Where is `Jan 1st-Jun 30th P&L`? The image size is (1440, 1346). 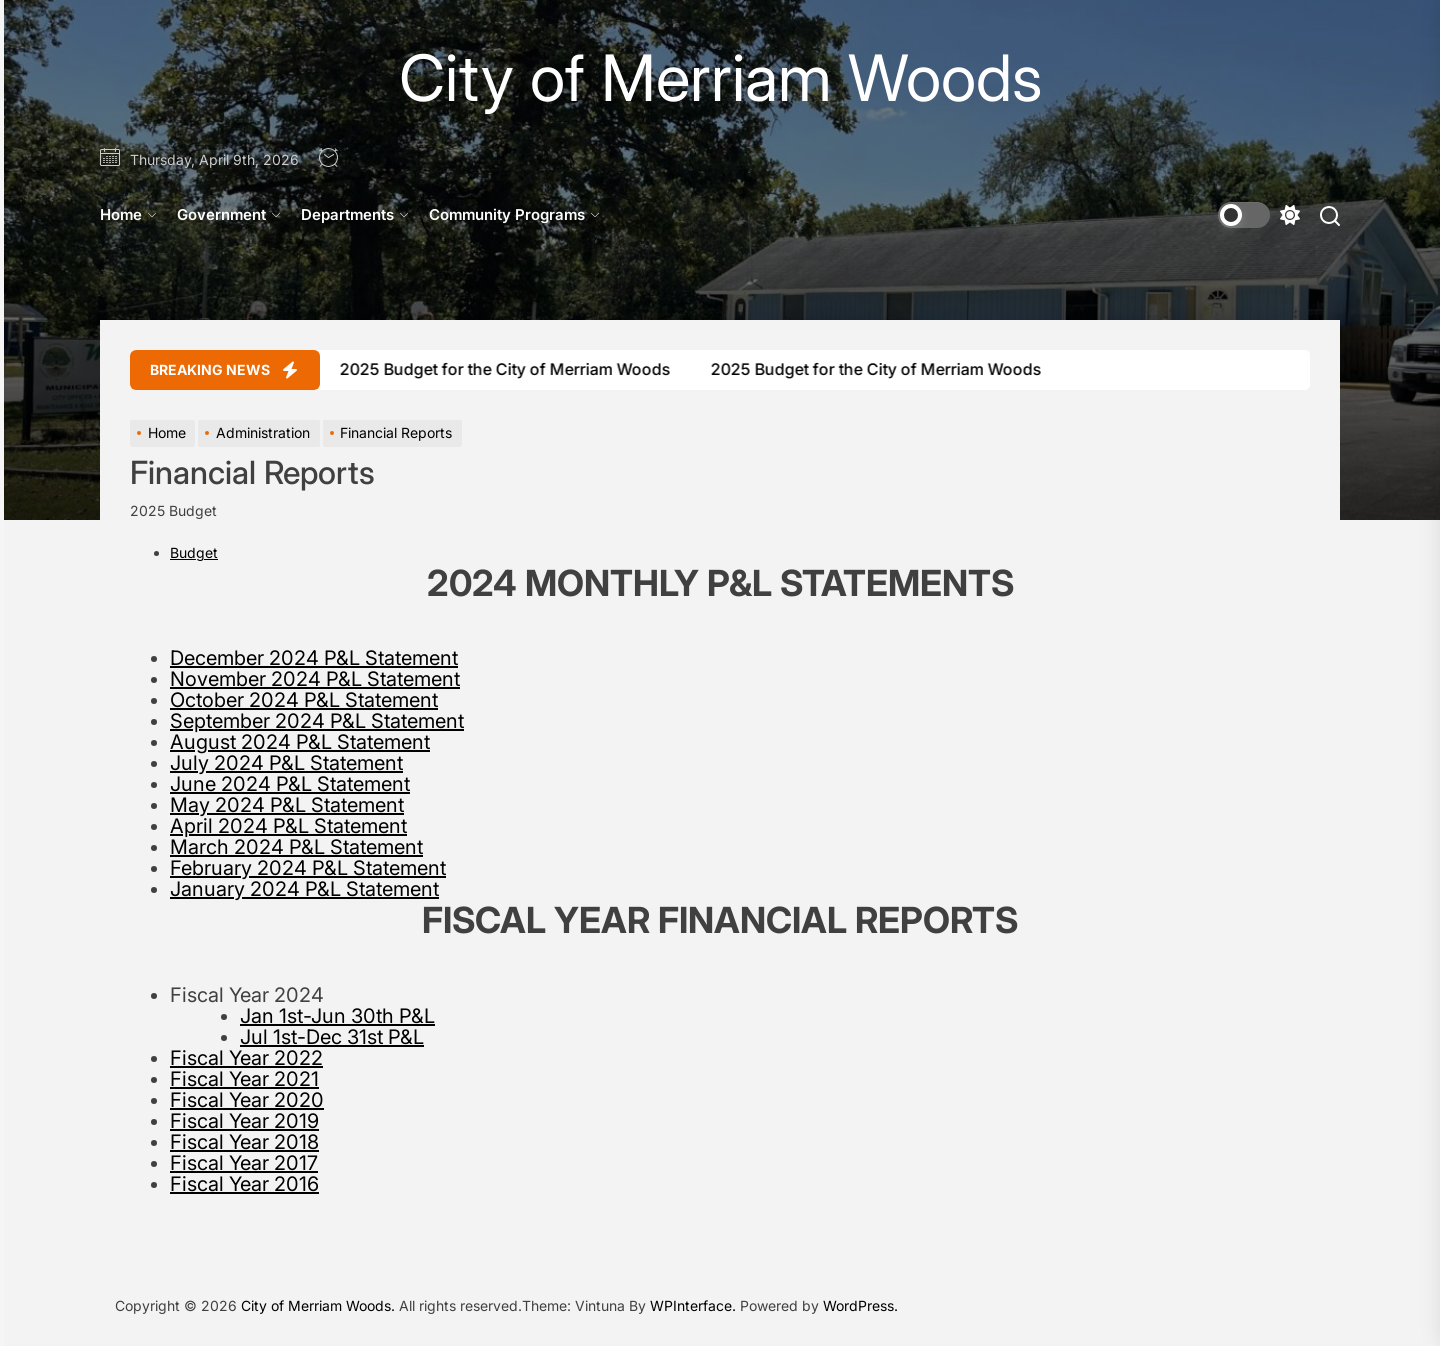
Jan 1st-Jun 30th P&L is located at coordinates (337, 1016).